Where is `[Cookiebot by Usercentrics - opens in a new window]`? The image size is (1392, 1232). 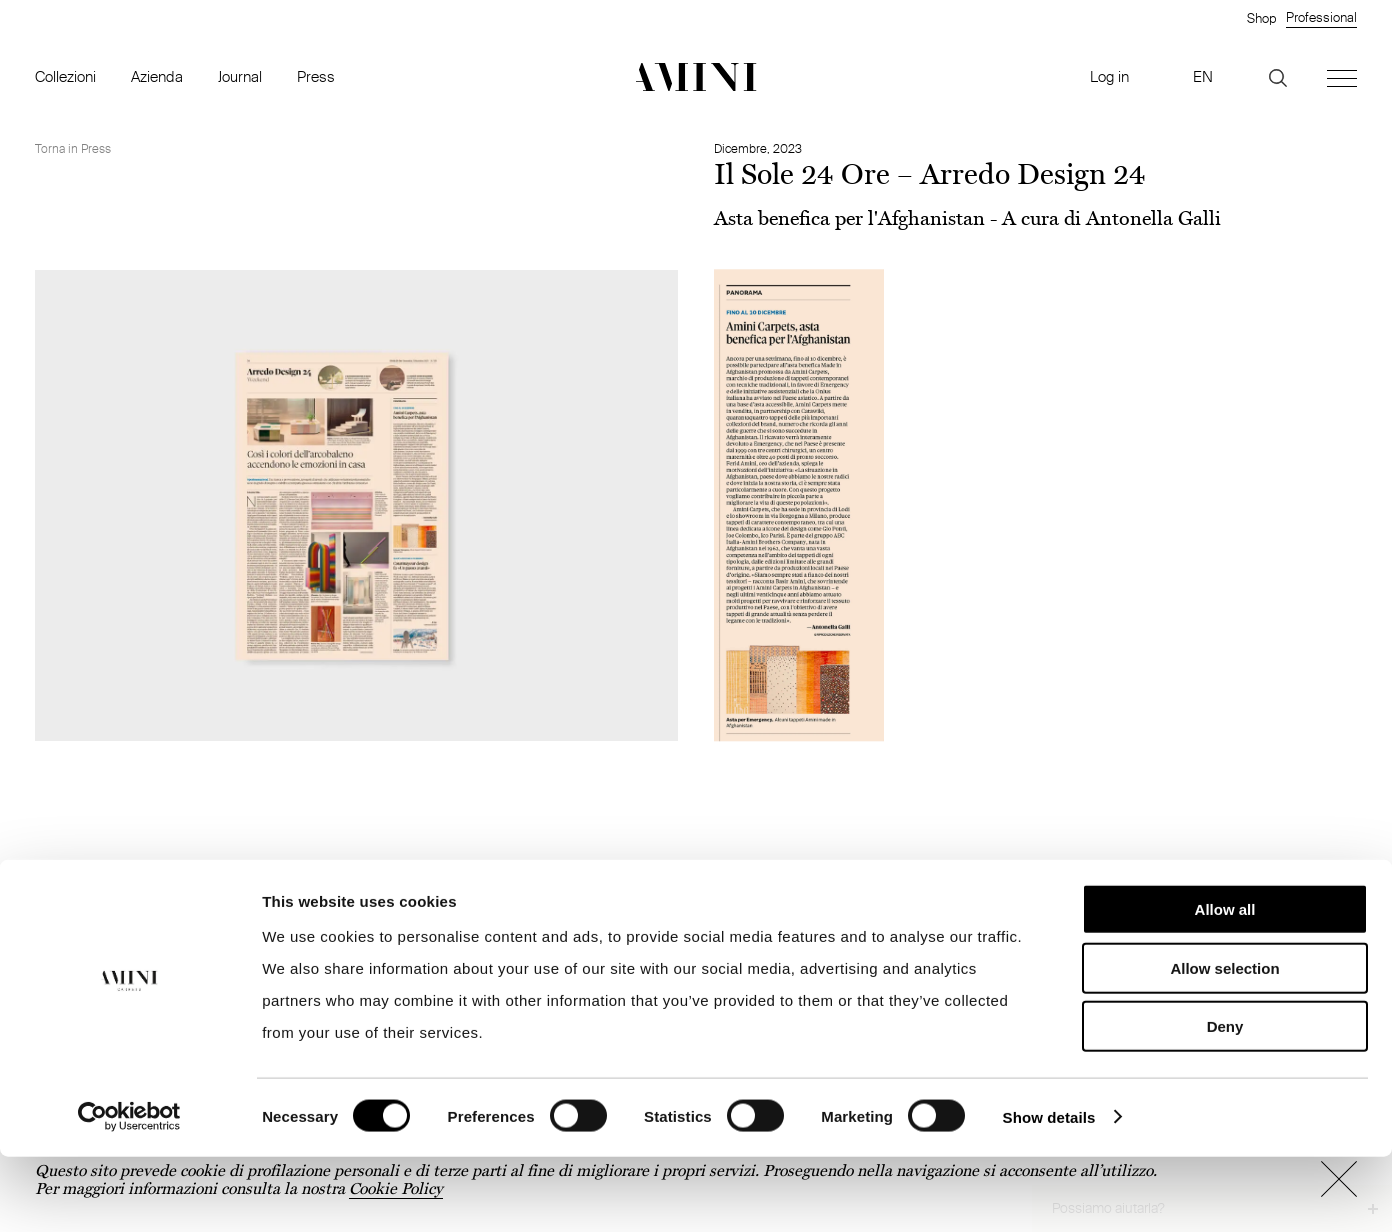
[Cookiebot by Usercentrics - opens in a new window] is located at coordinates (129, 1193).